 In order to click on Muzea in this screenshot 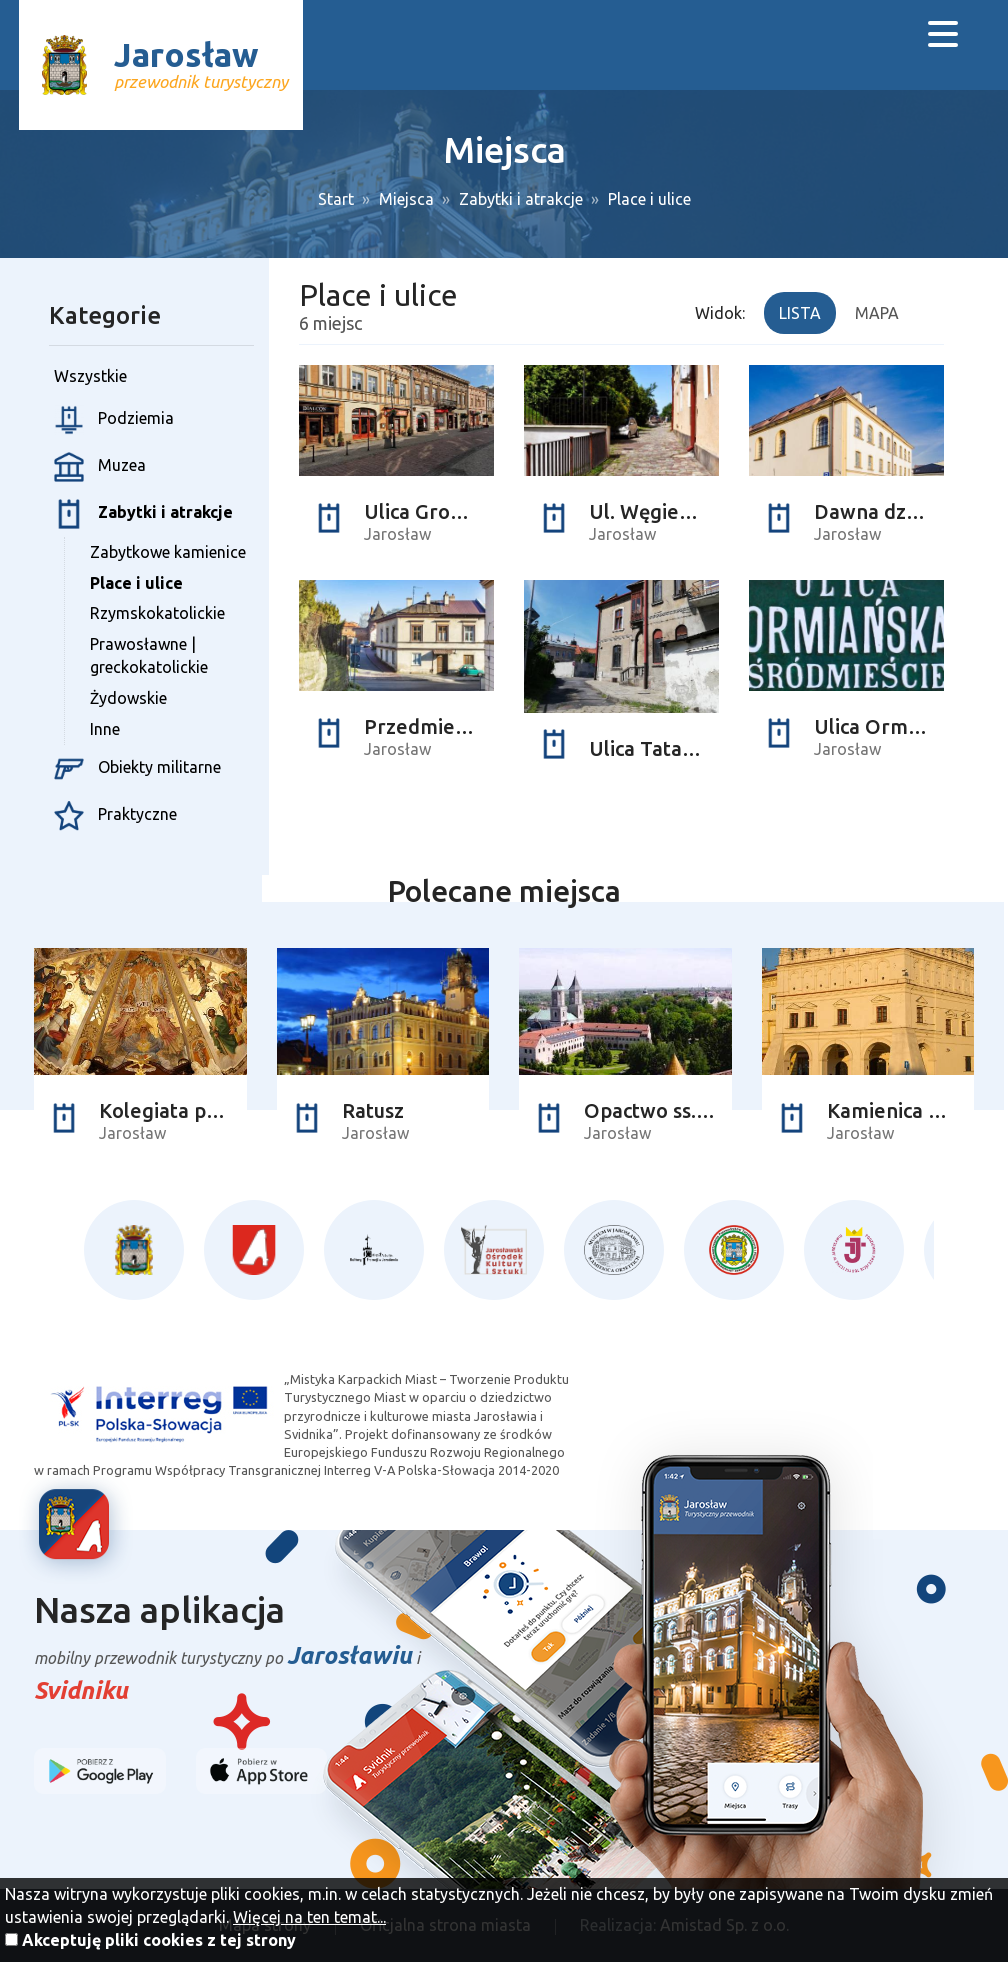, I will do `click(100, 467)`.